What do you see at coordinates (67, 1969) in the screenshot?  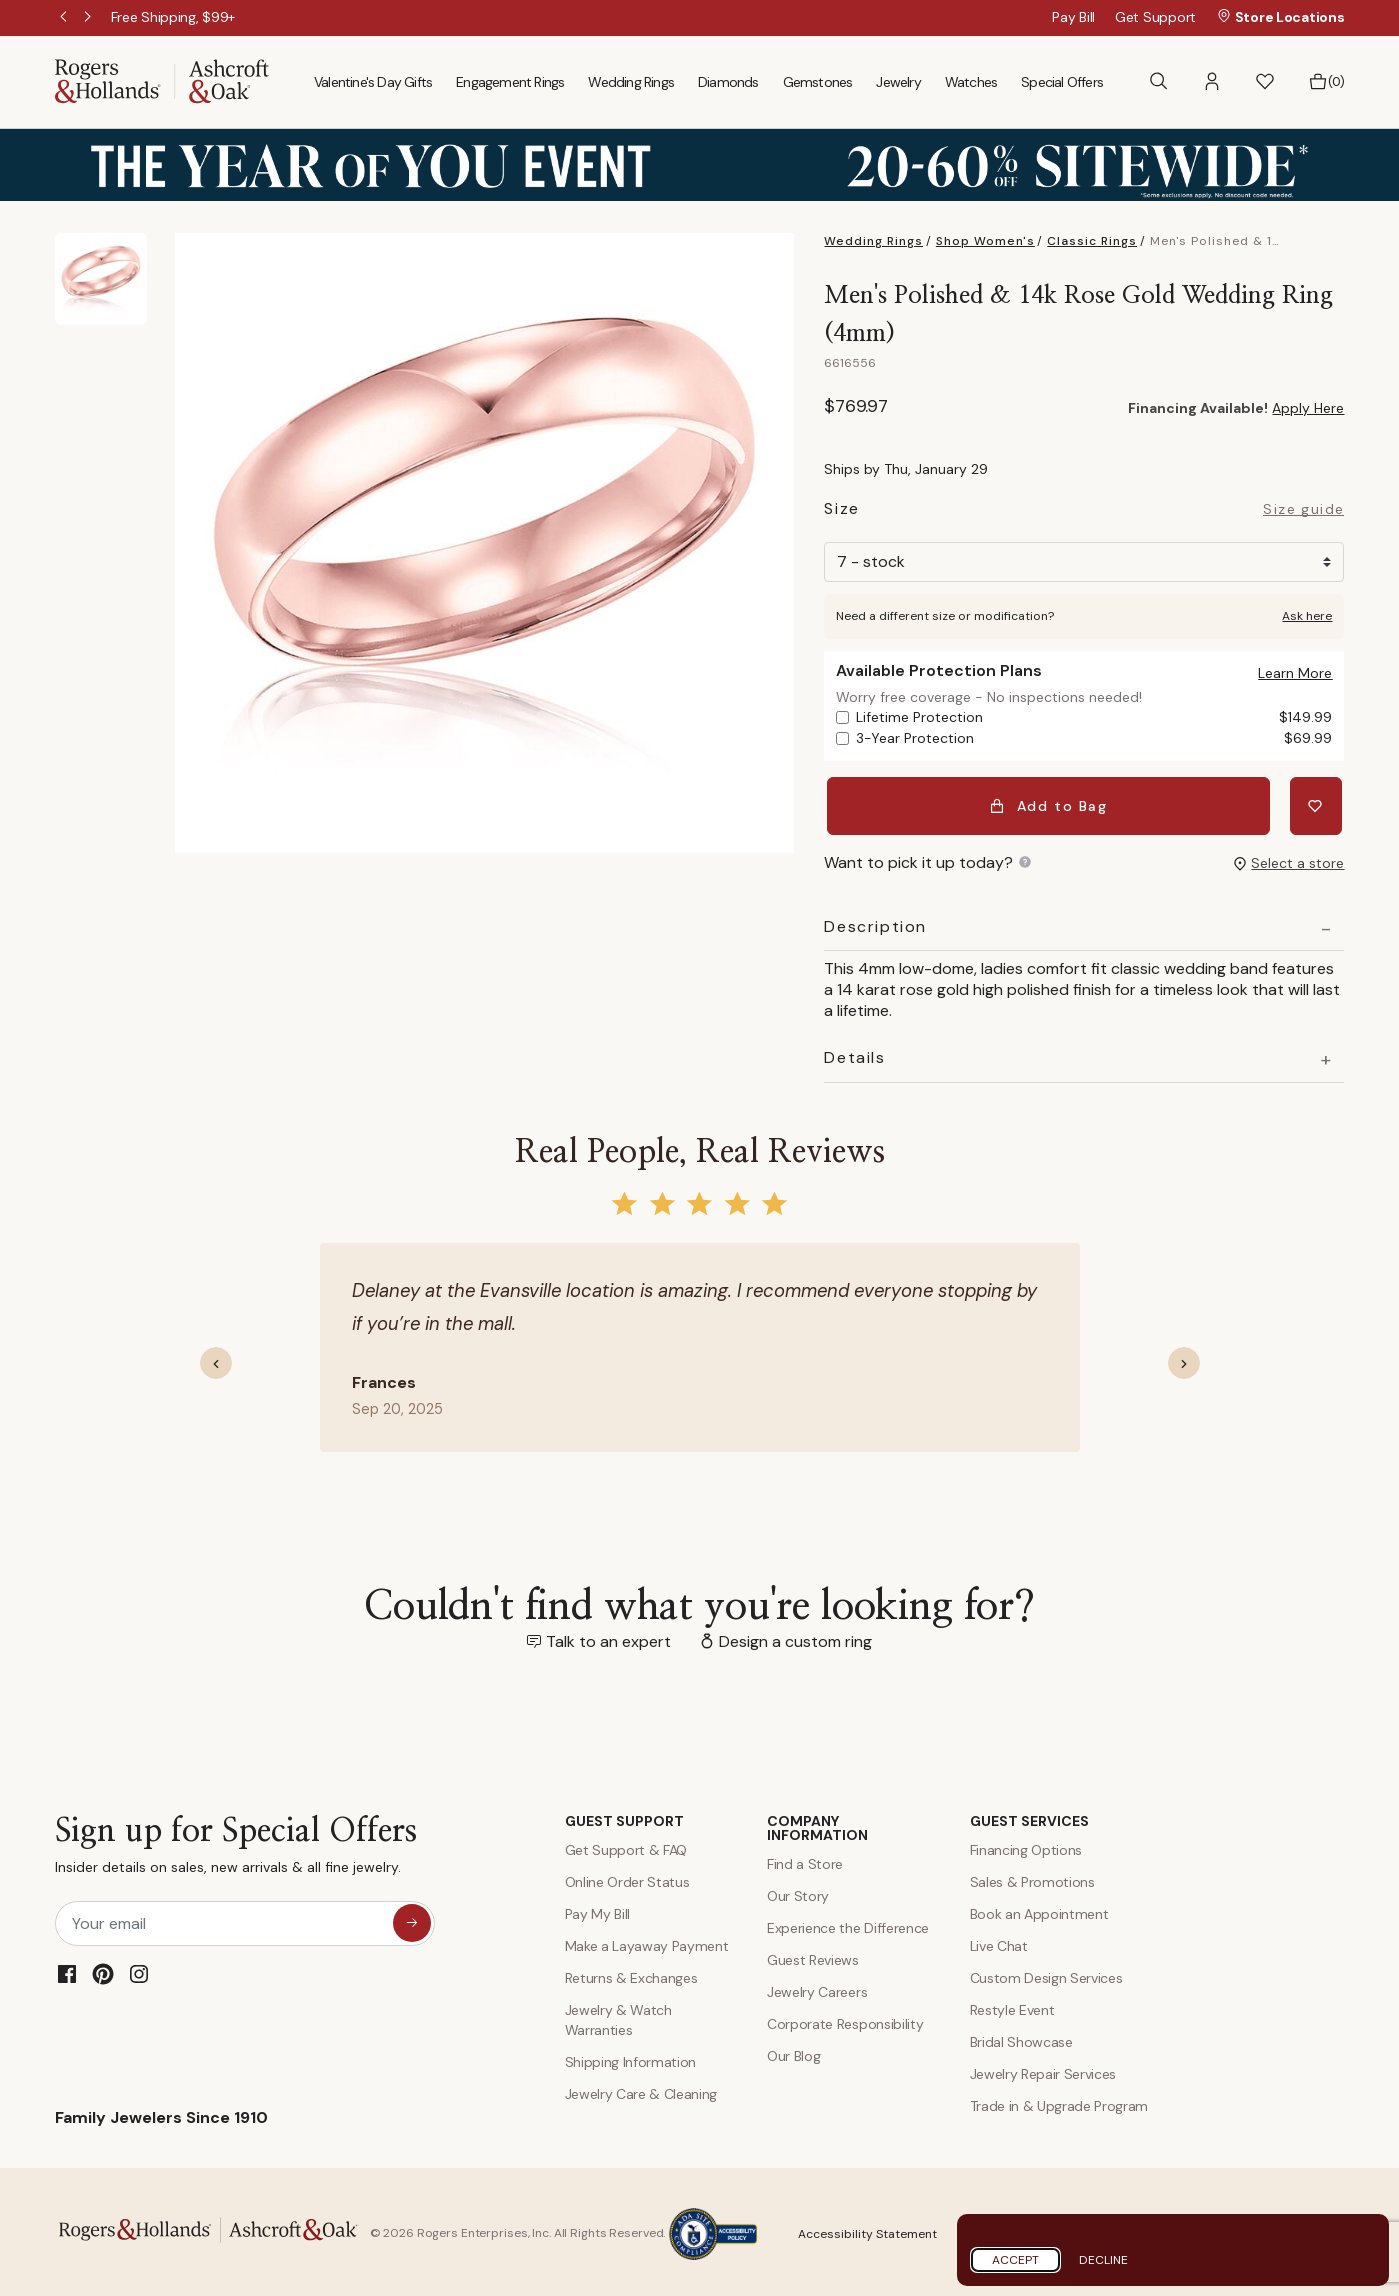 I see `[Facebook]` at bounding box center [67, 1969].